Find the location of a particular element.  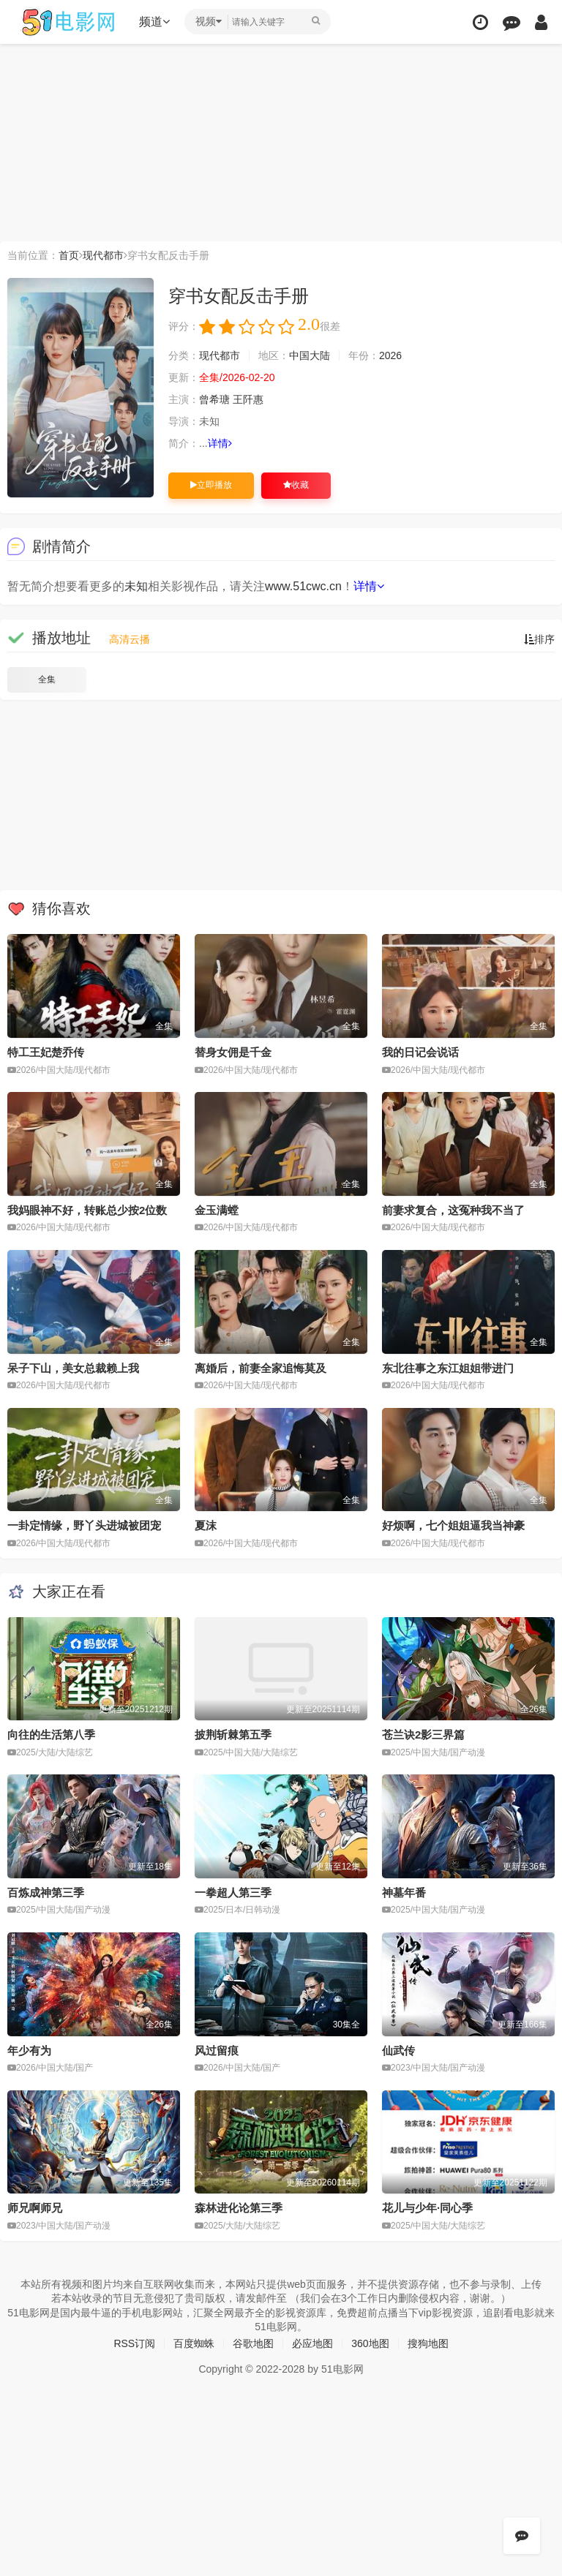

详情 is located at coordinates (220, 443).